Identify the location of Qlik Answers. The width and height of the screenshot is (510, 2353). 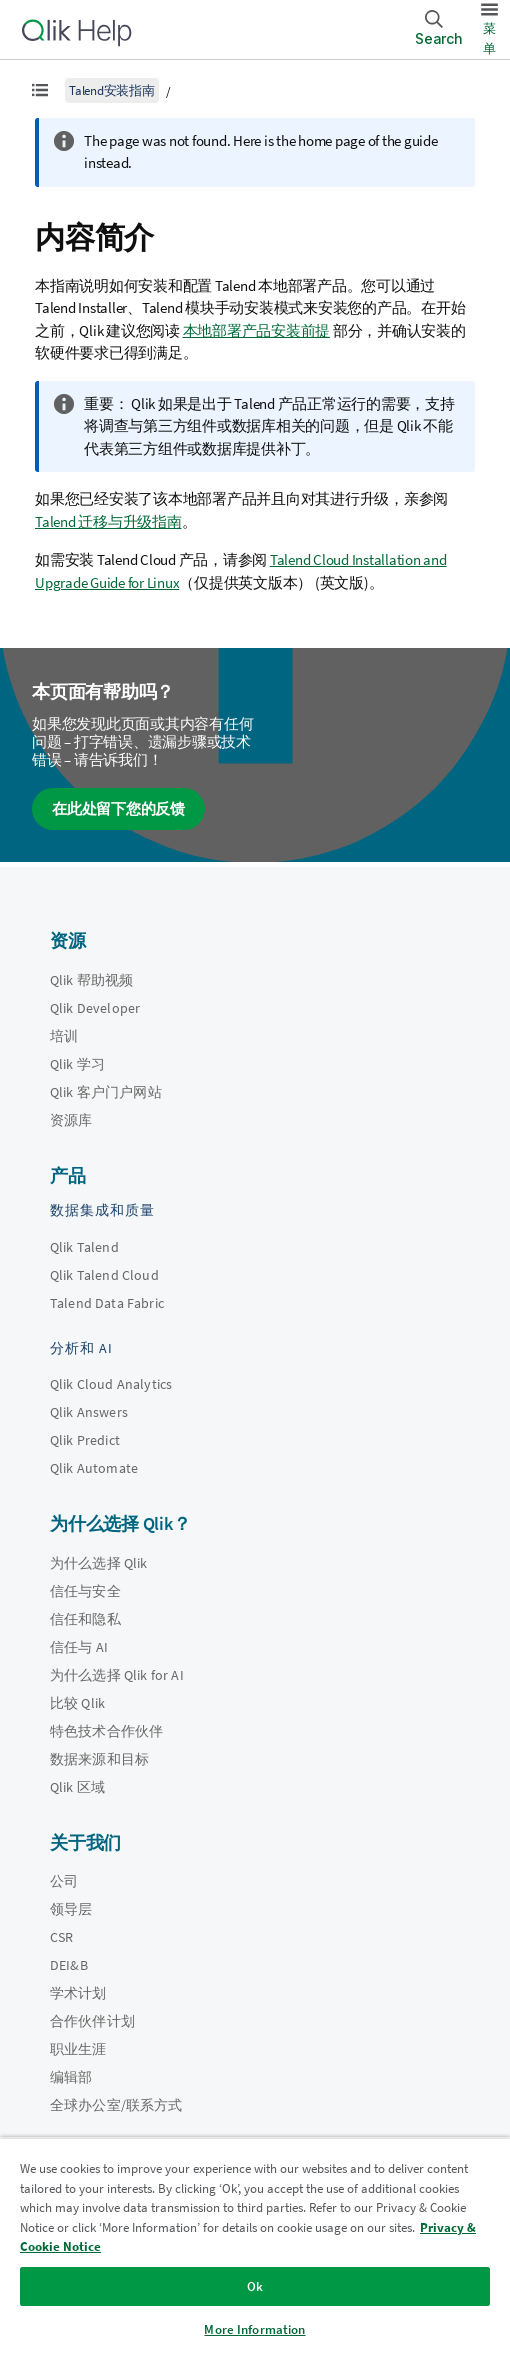
(89, 1412).